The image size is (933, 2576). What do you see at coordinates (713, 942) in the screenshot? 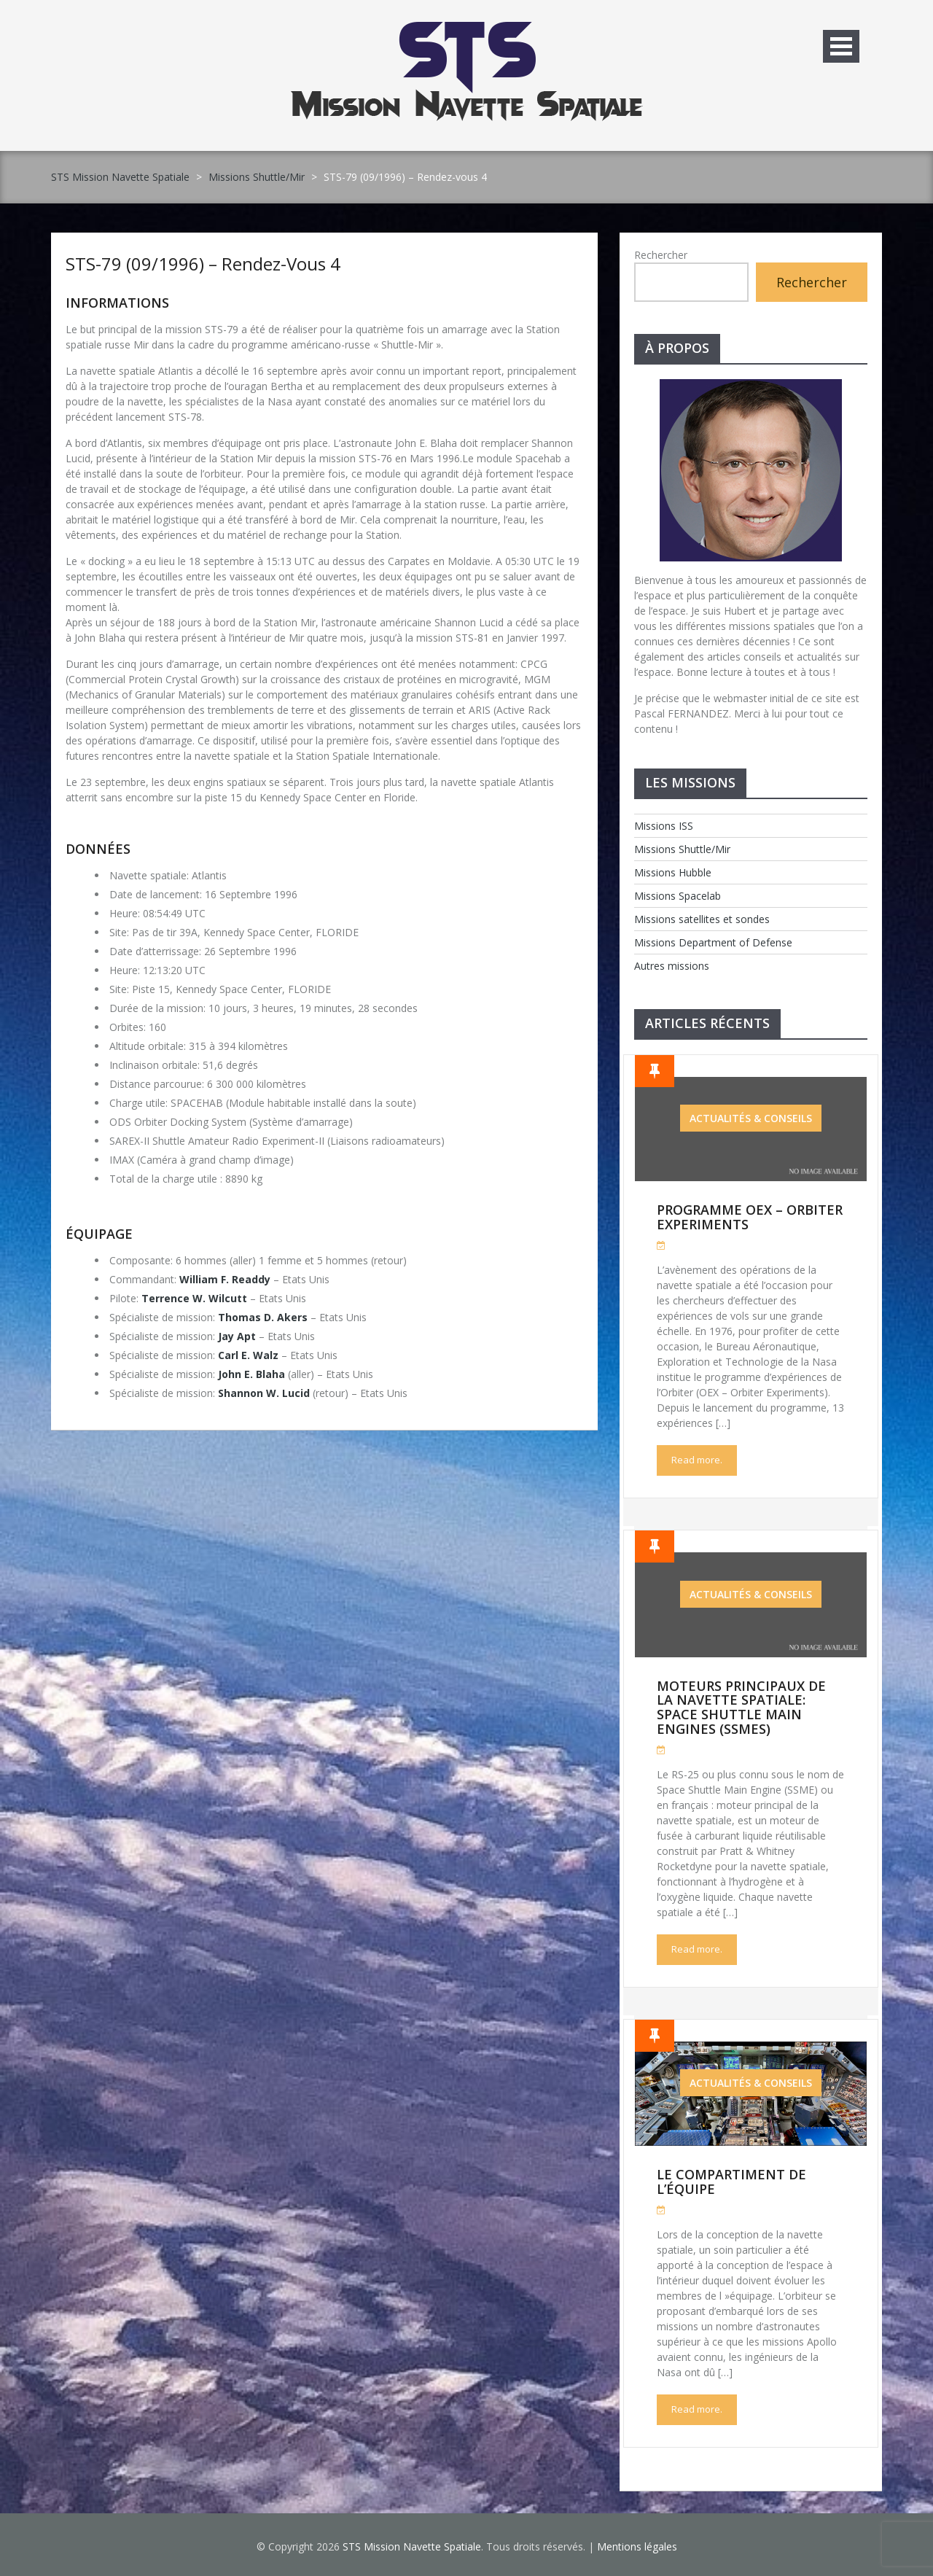
I see `Missions Department of Defense` at bounding box center [713, 942].